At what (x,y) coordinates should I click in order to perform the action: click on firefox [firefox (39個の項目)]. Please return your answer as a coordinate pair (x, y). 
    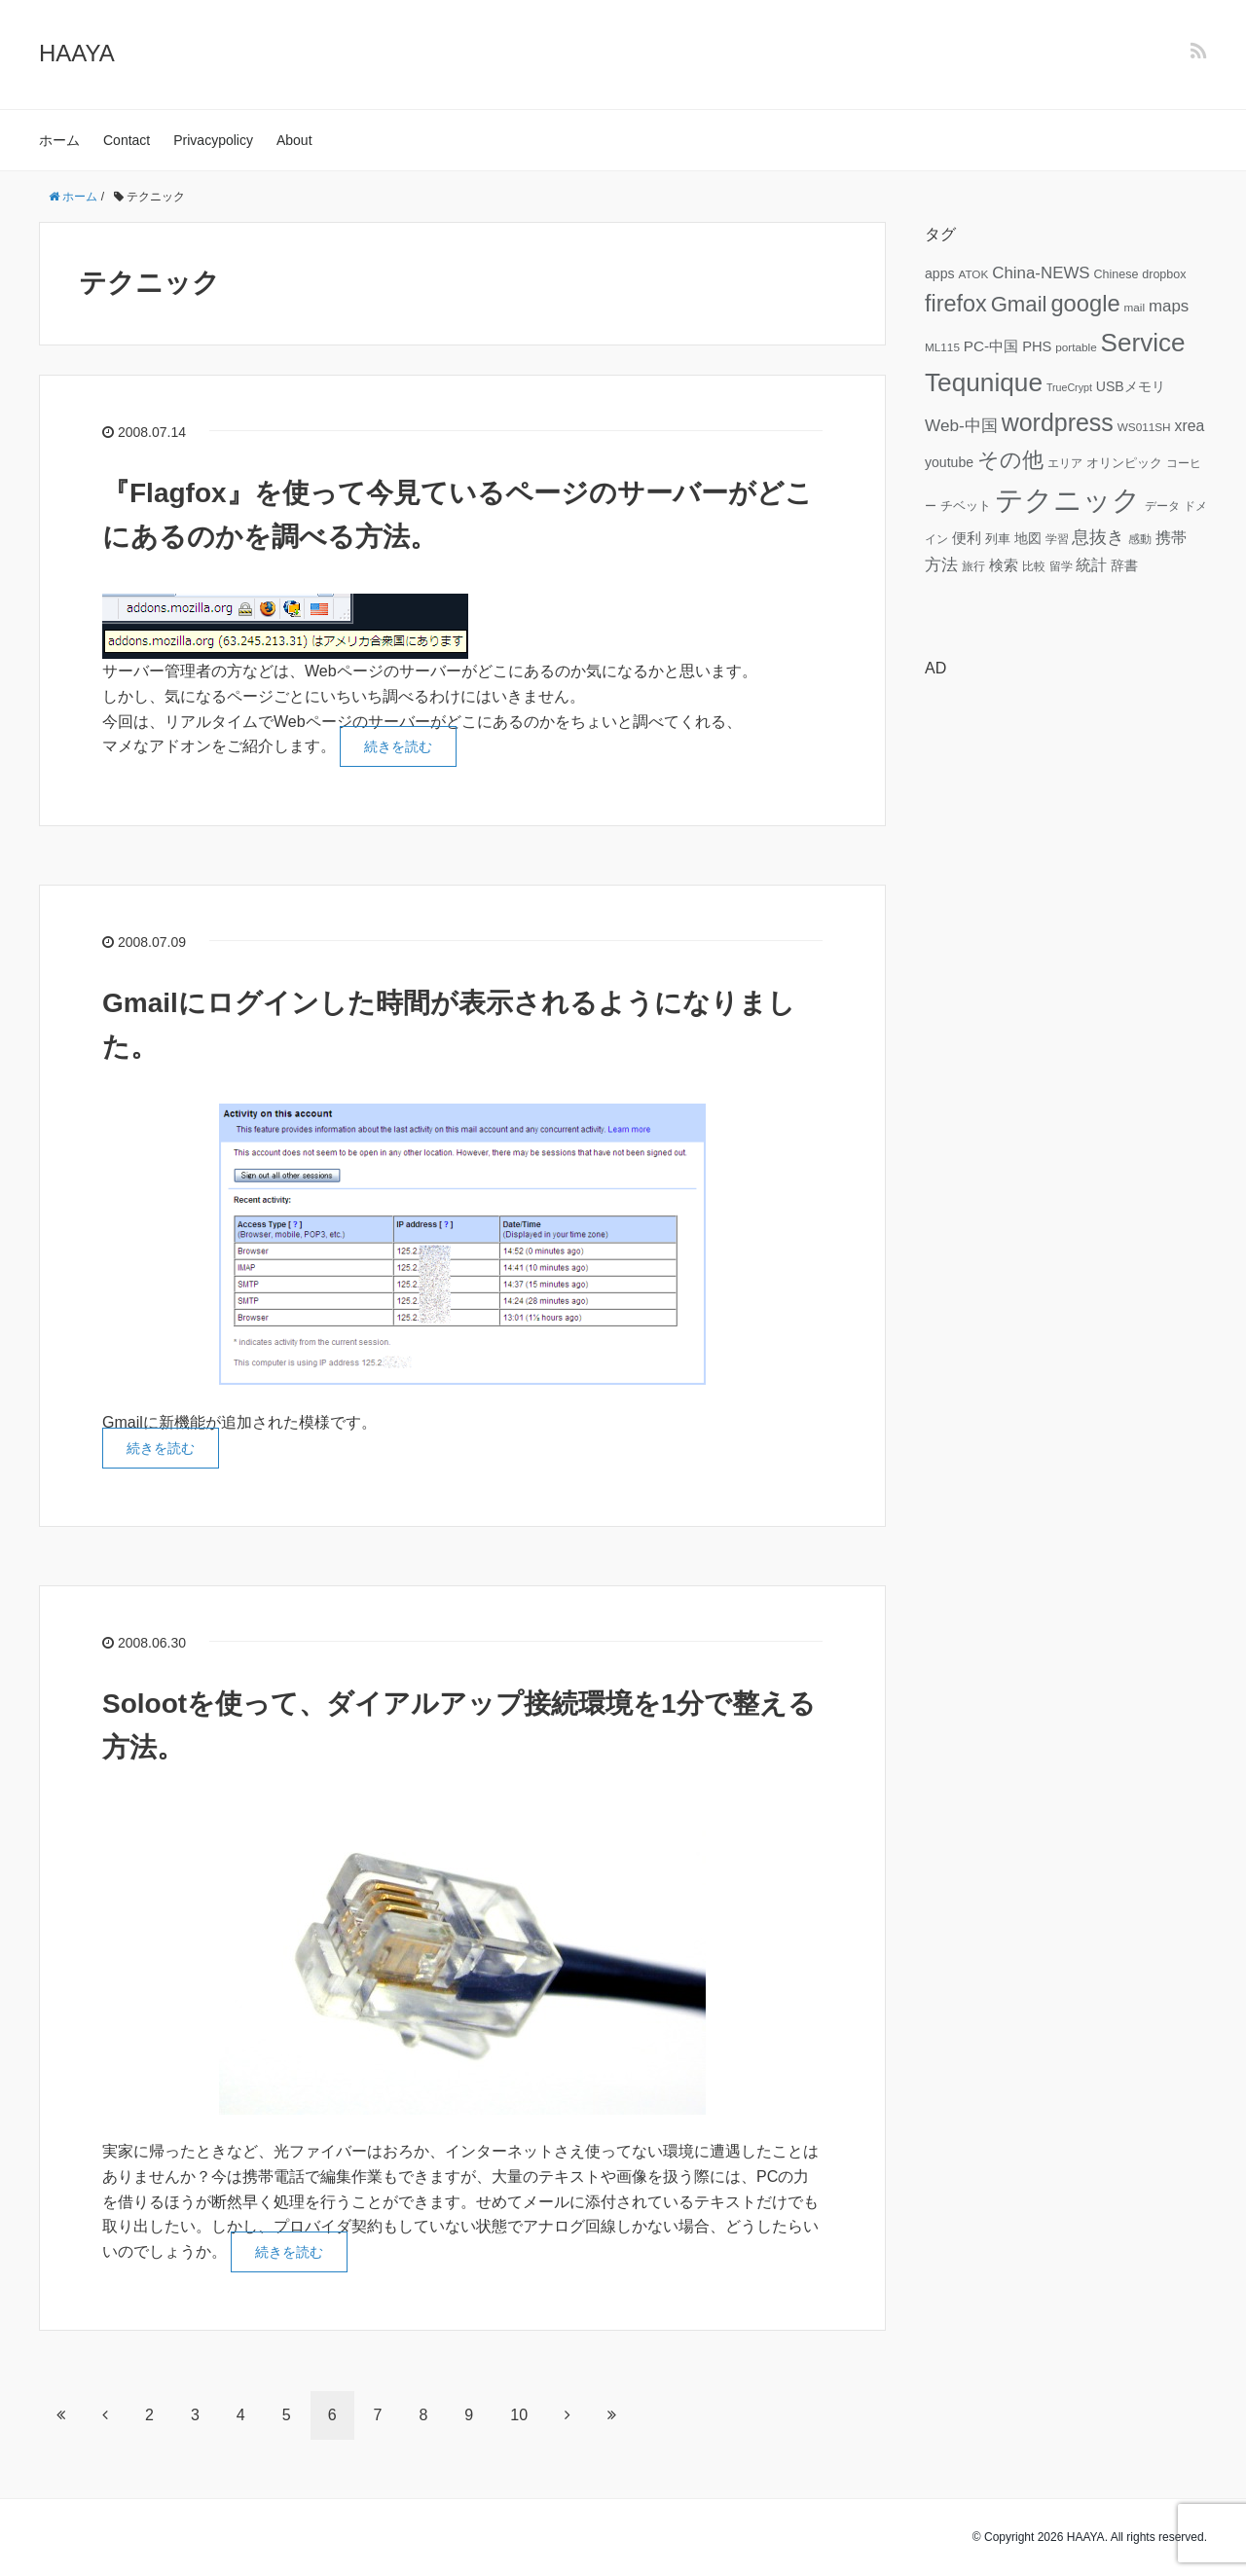
    Looking at the image, I should click on (956, 303).